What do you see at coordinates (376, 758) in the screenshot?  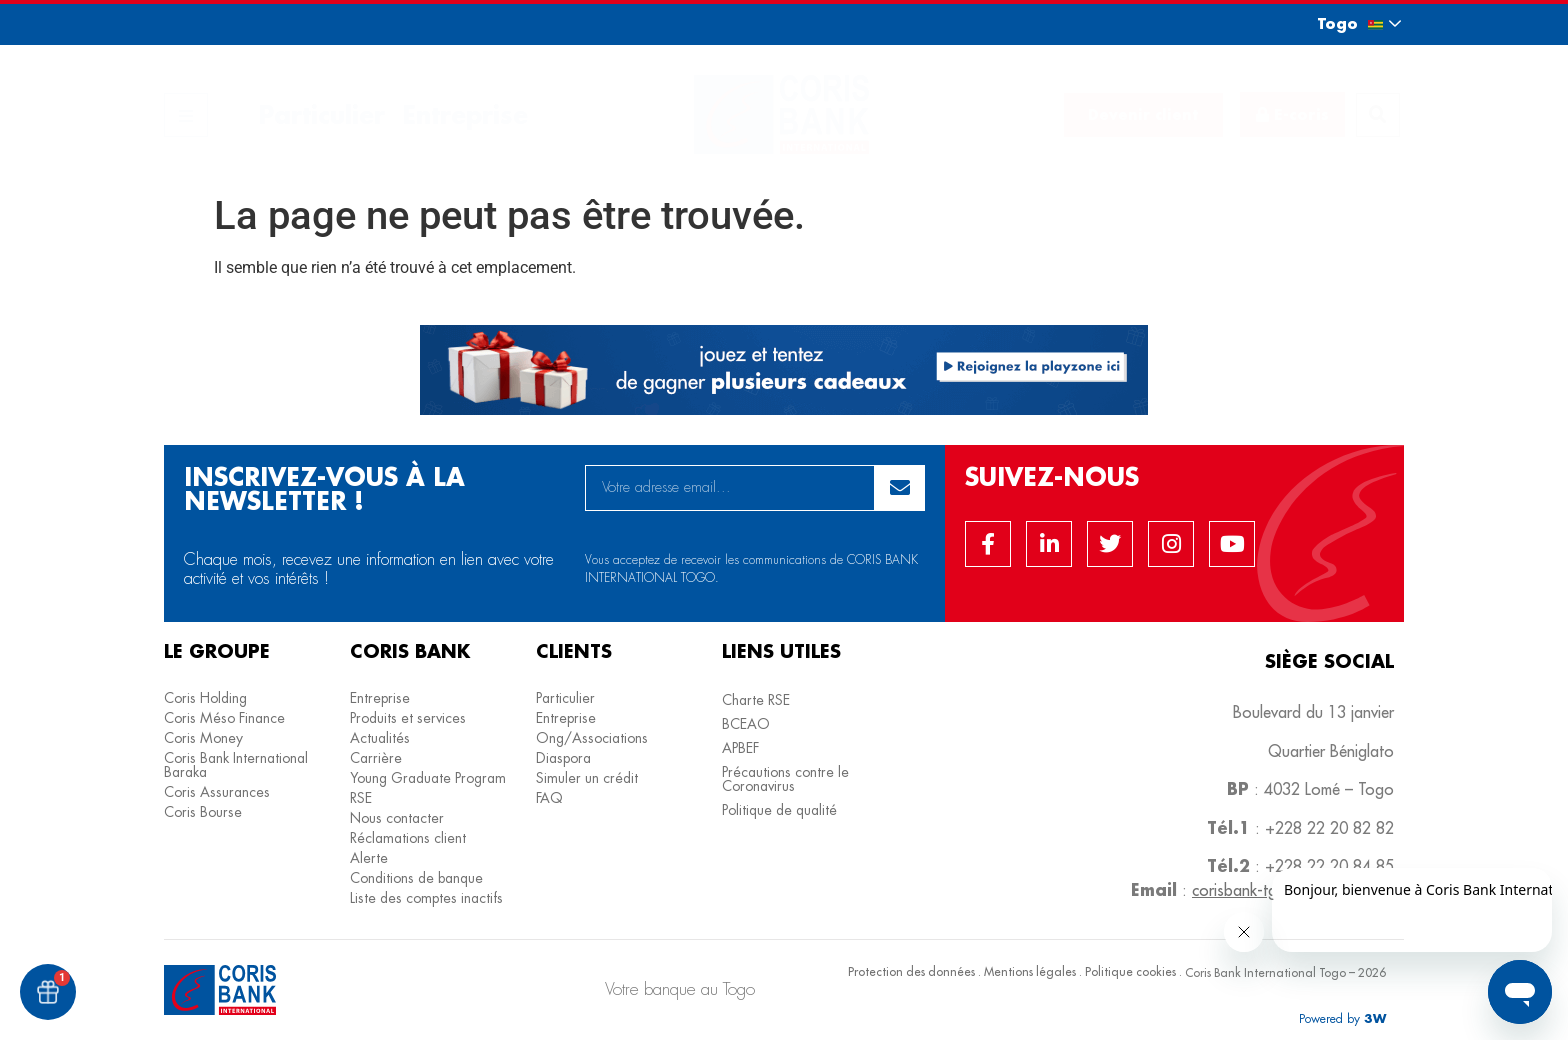 I see `Carrière` at bounding box center [376, 758].